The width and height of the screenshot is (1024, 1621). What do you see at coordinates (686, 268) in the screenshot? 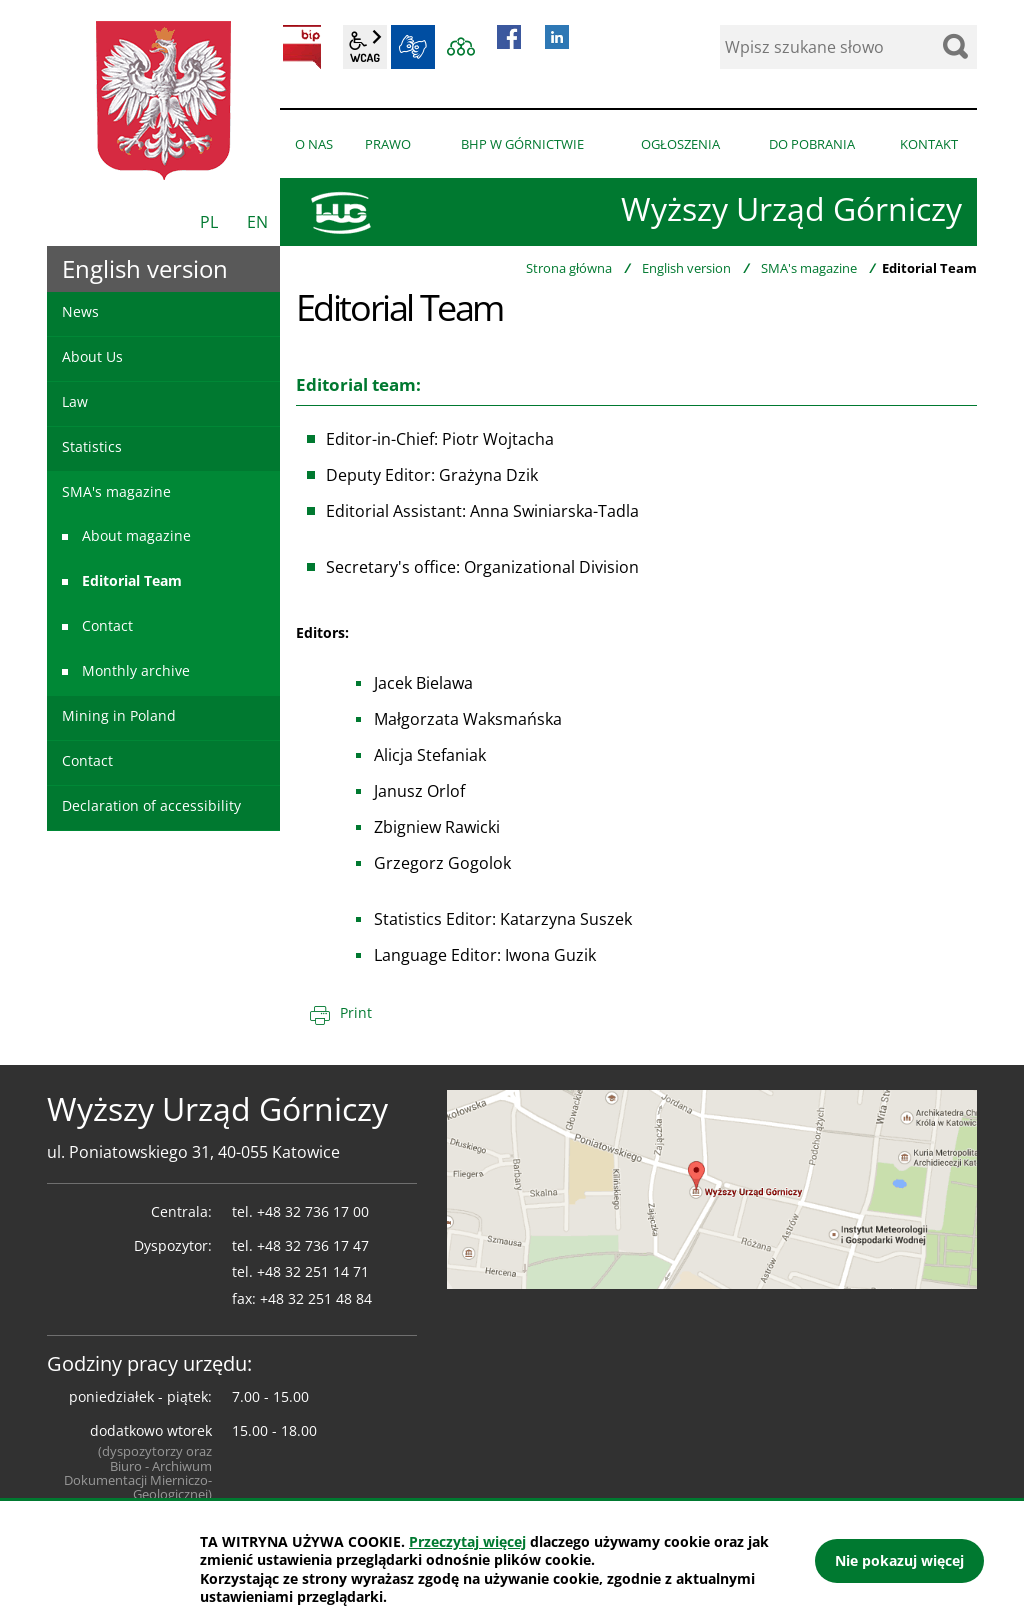
I see `English version` at bounding box center [686, 268].